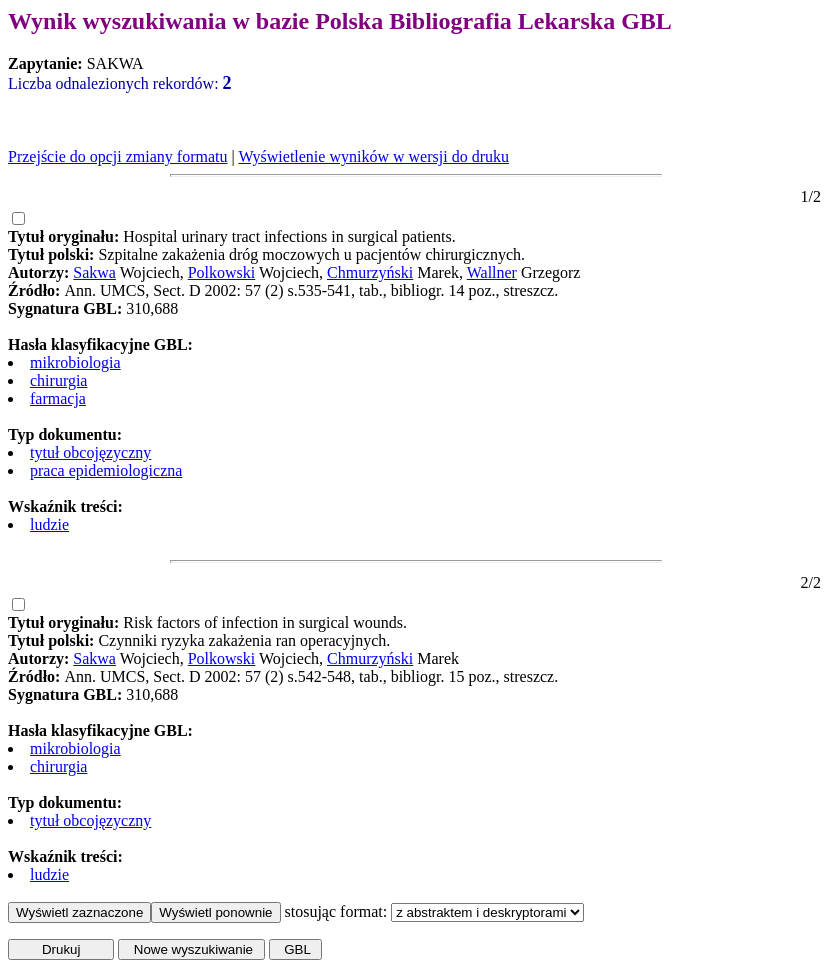  What do you see at coordinates (117, 156) in the screenshot?
I see `Przejście do opcji zmiany formatu` at bounding box center [117, 156].